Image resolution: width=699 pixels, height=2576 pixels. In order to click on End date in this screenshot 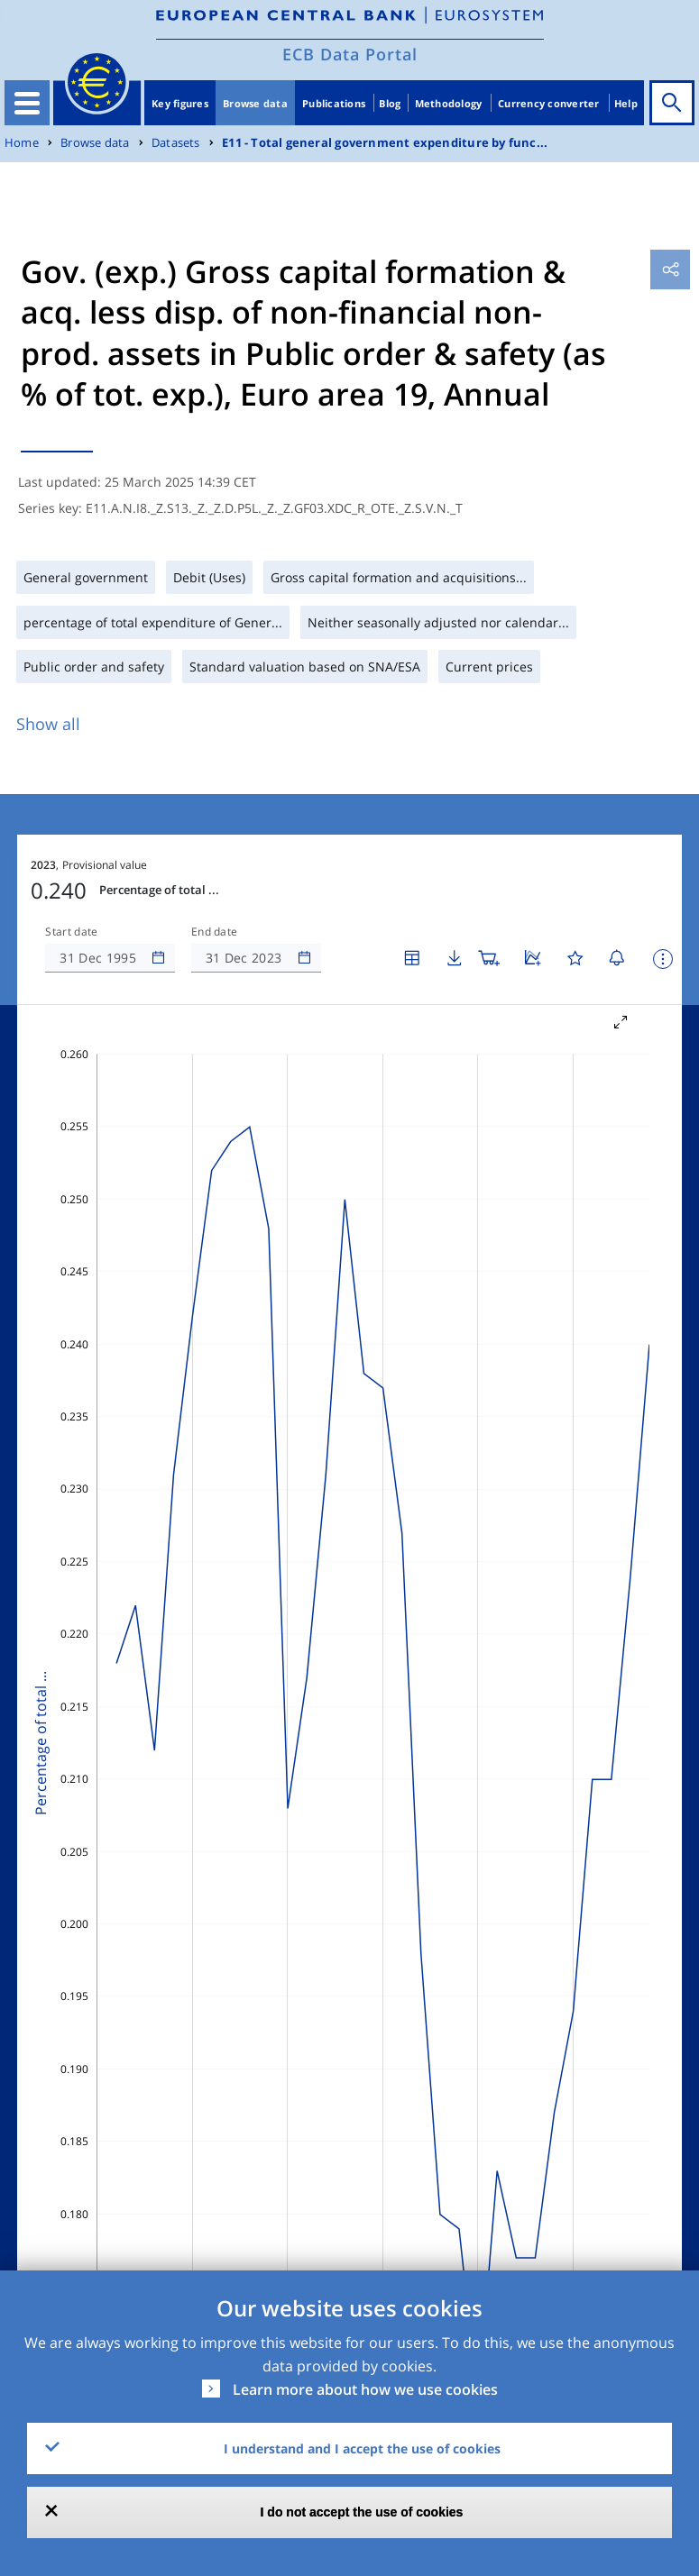, I will do `click(214, 932)`.